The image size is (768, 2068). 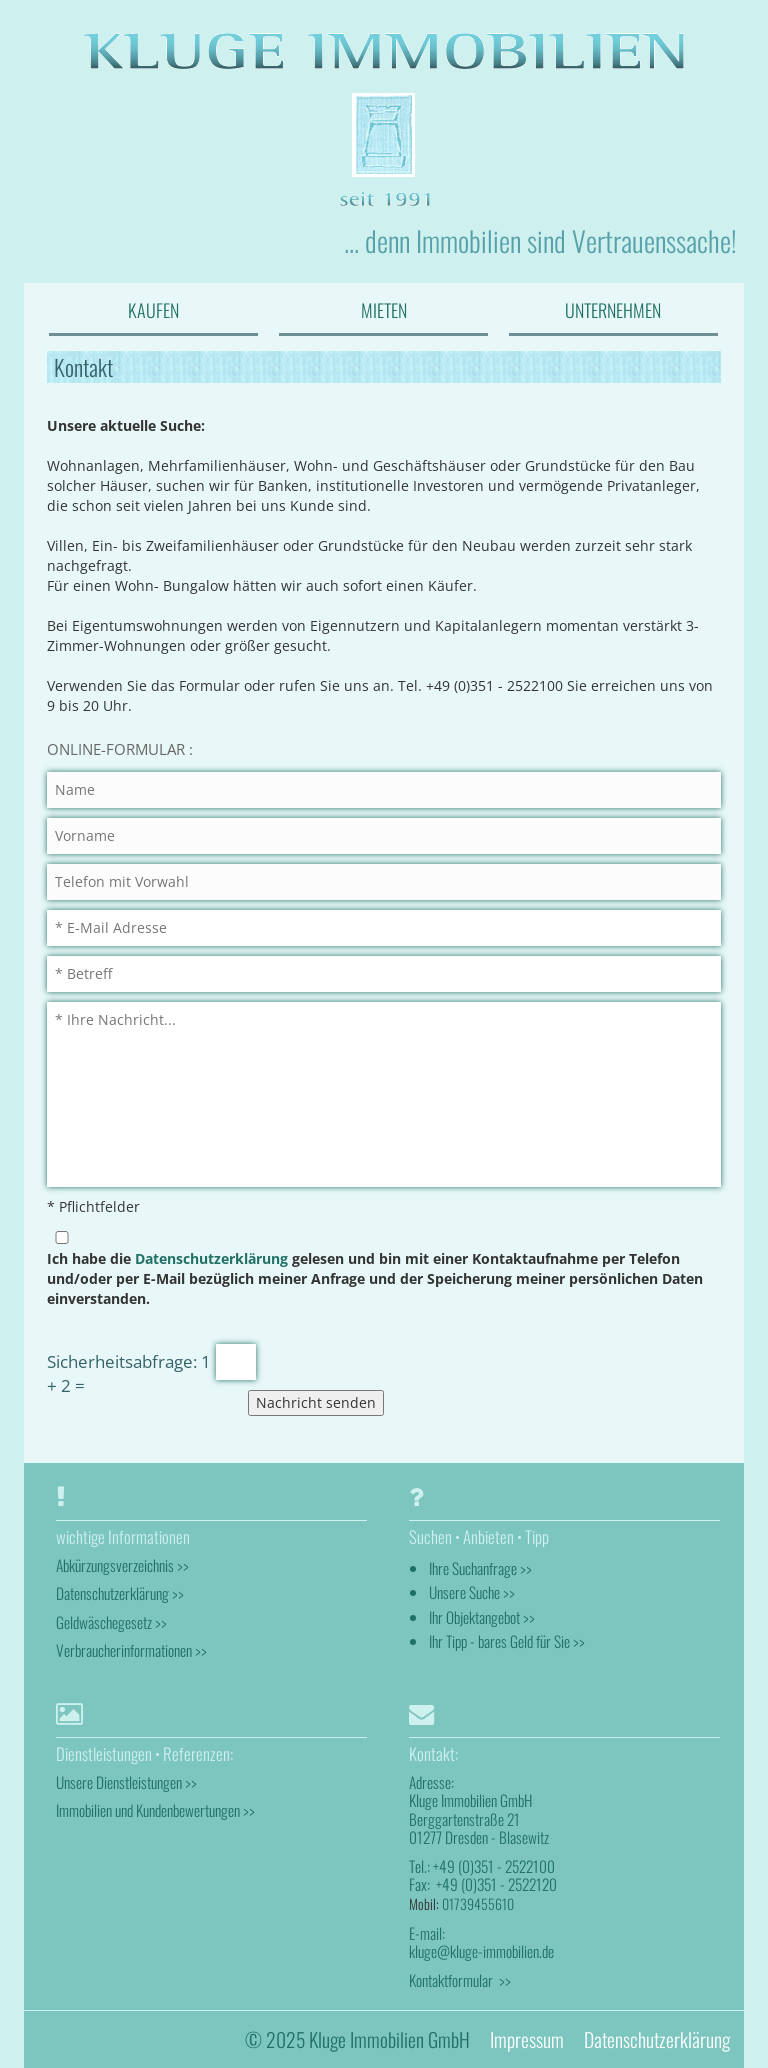 What do you see at coordinates (131, 1650) in the screenshot?
I see `Verbraucherinformationen >>` at bounding box center [131, 1650].